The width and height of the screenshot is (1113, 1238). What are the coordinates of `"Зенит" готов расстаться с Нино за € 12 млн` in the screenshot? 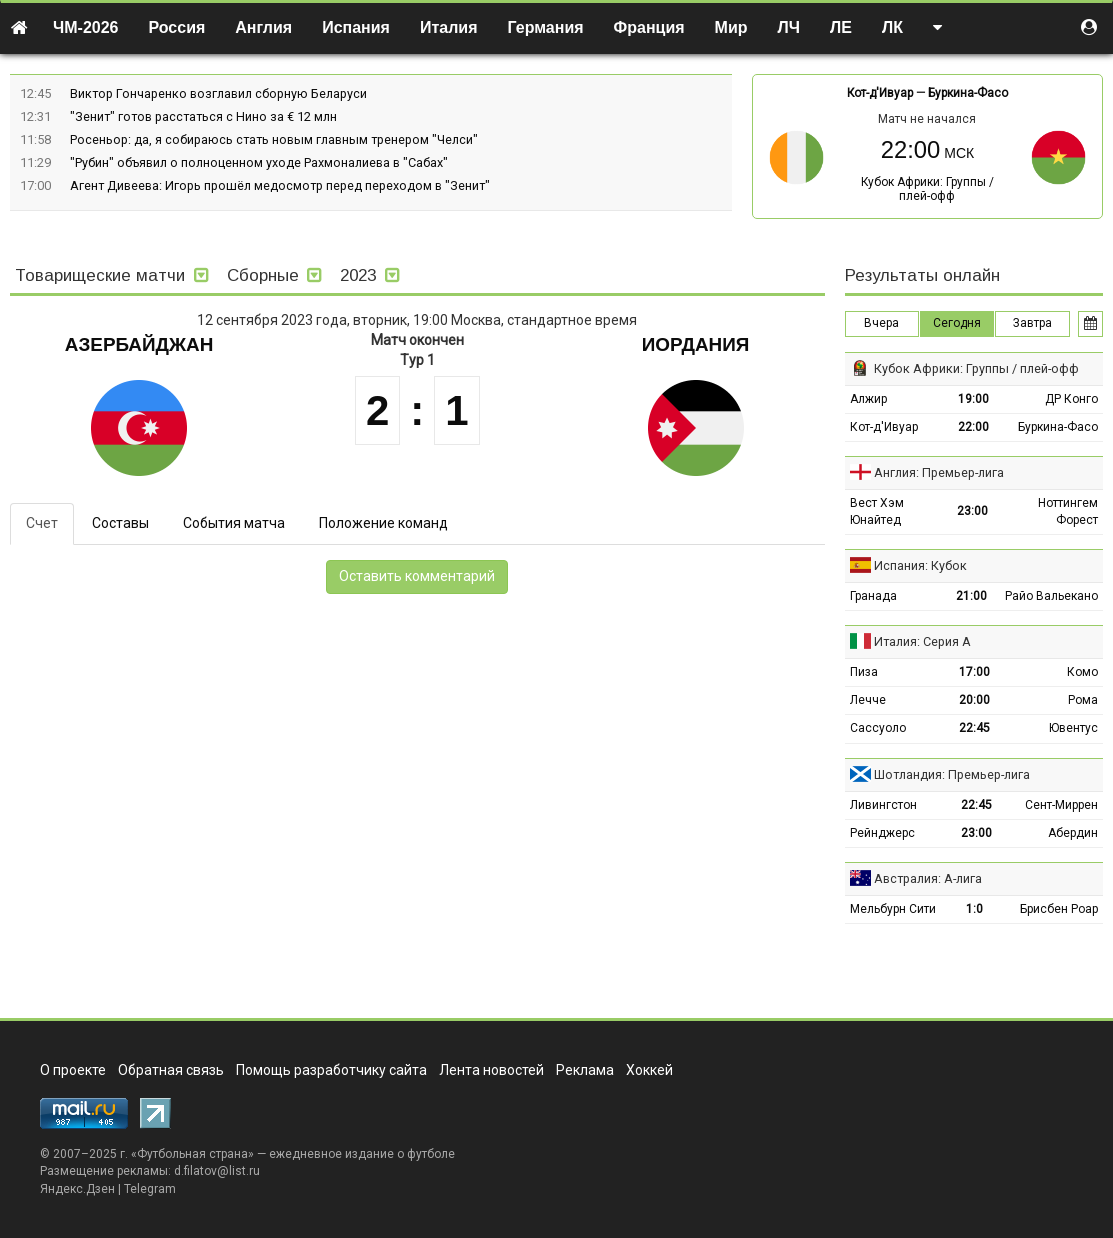 It's located at (203, 116).